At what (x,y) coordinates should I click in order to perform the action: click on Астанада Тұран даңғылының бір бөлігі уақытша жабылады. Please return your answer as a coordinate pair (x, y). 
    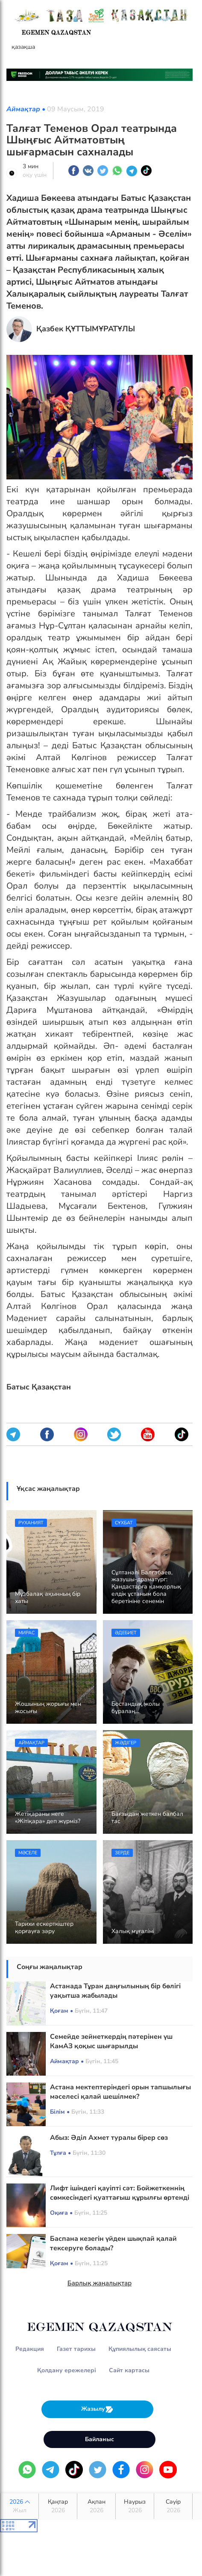
    Looking at the image, I should click on (115, 1990).